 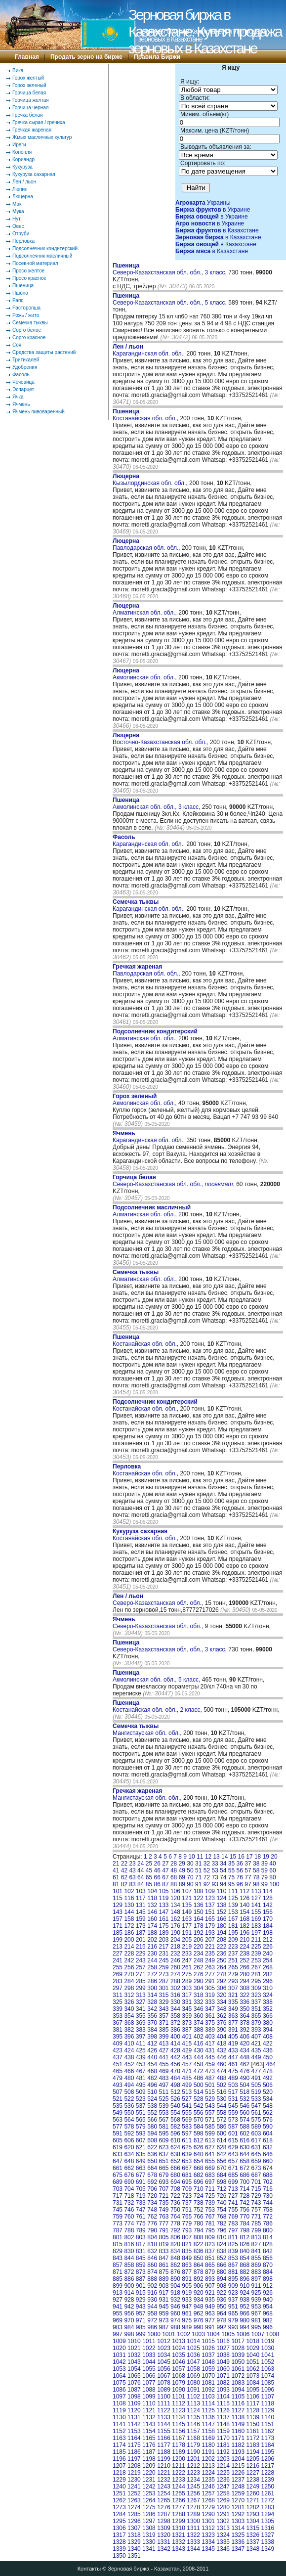 I want to click on 563, so click(x=118, y=2119).